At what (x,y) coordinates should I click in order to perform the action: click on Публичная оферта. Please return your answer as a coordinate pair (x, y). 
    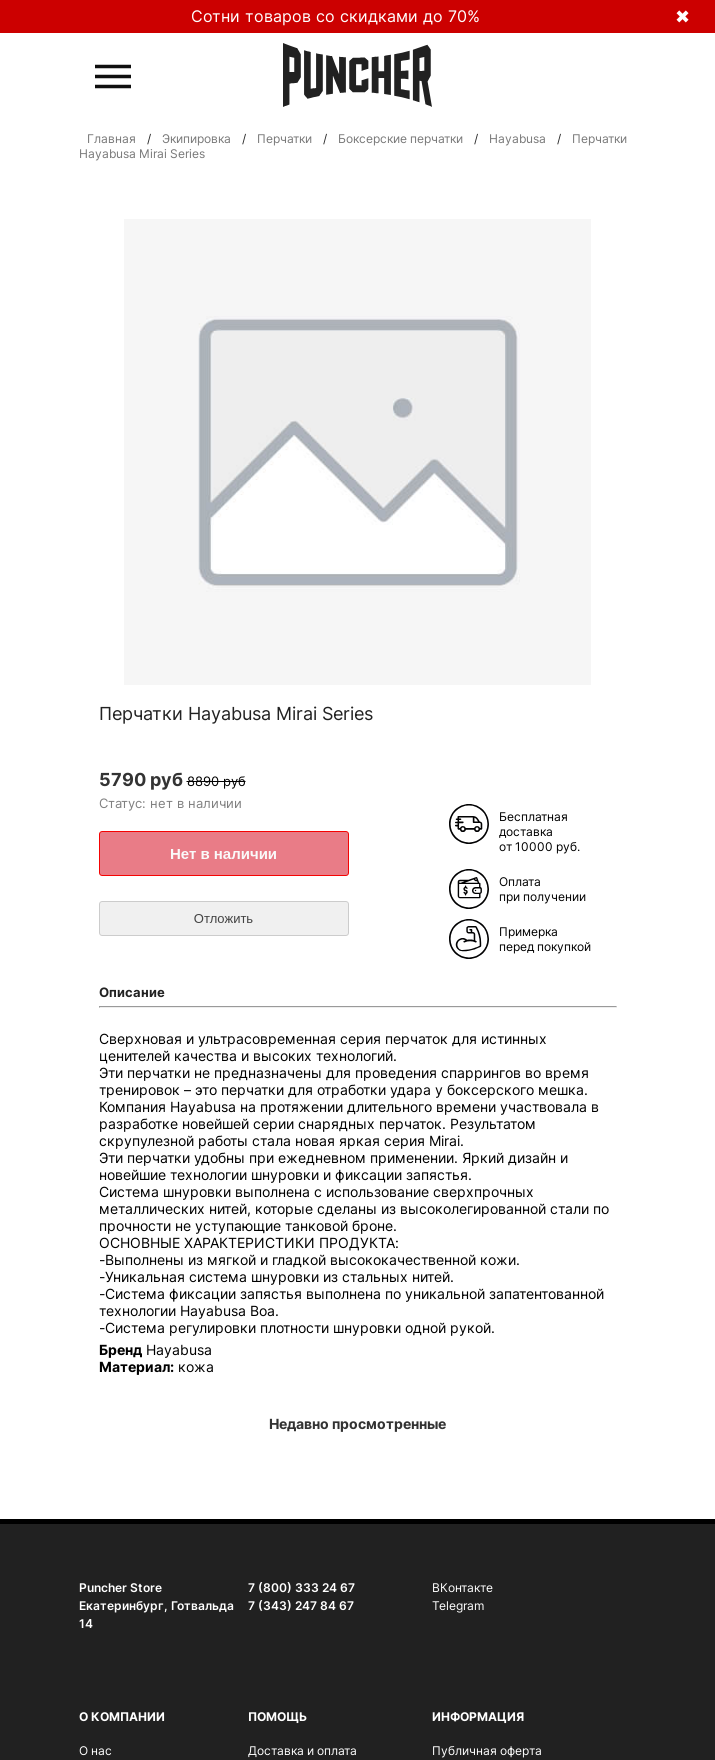
    Looking at the image, I should click on (487, 1750).